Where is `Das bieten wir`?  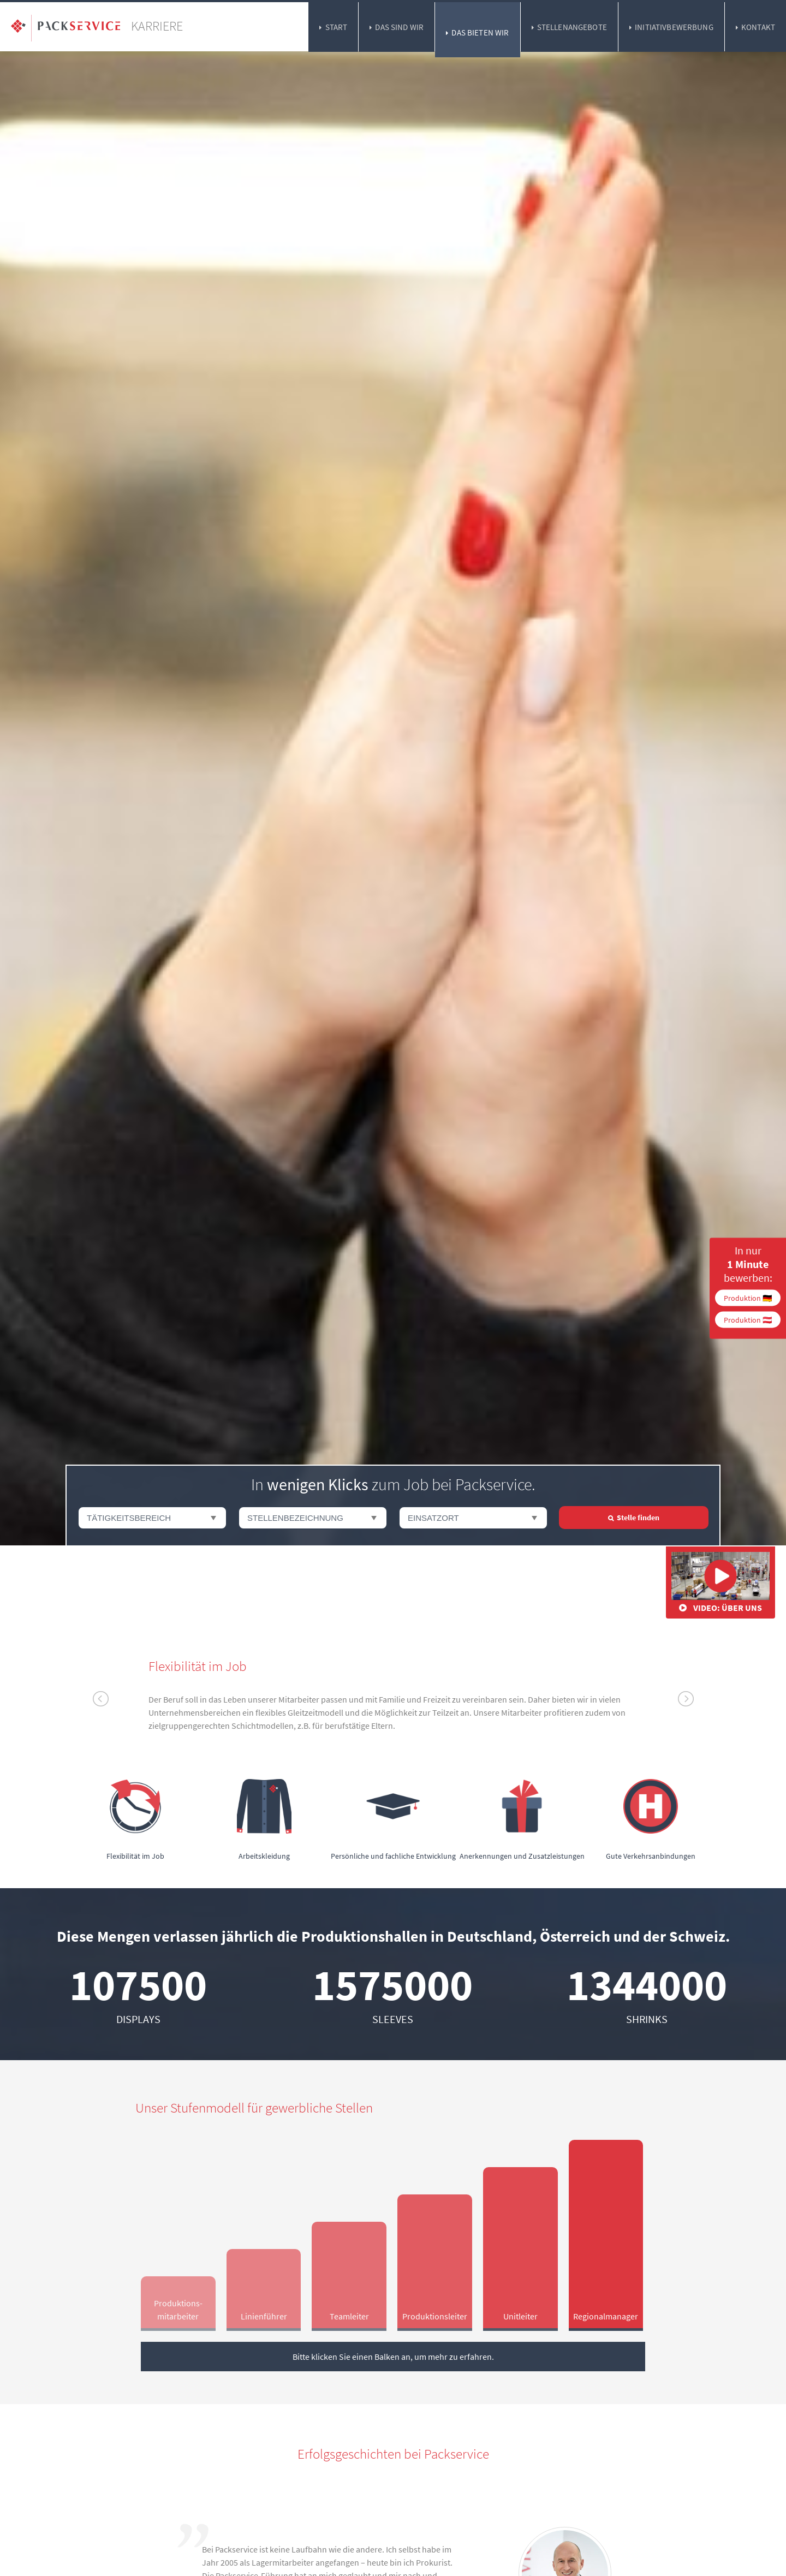 Das bieten wir is located at coordinates (480, 32).